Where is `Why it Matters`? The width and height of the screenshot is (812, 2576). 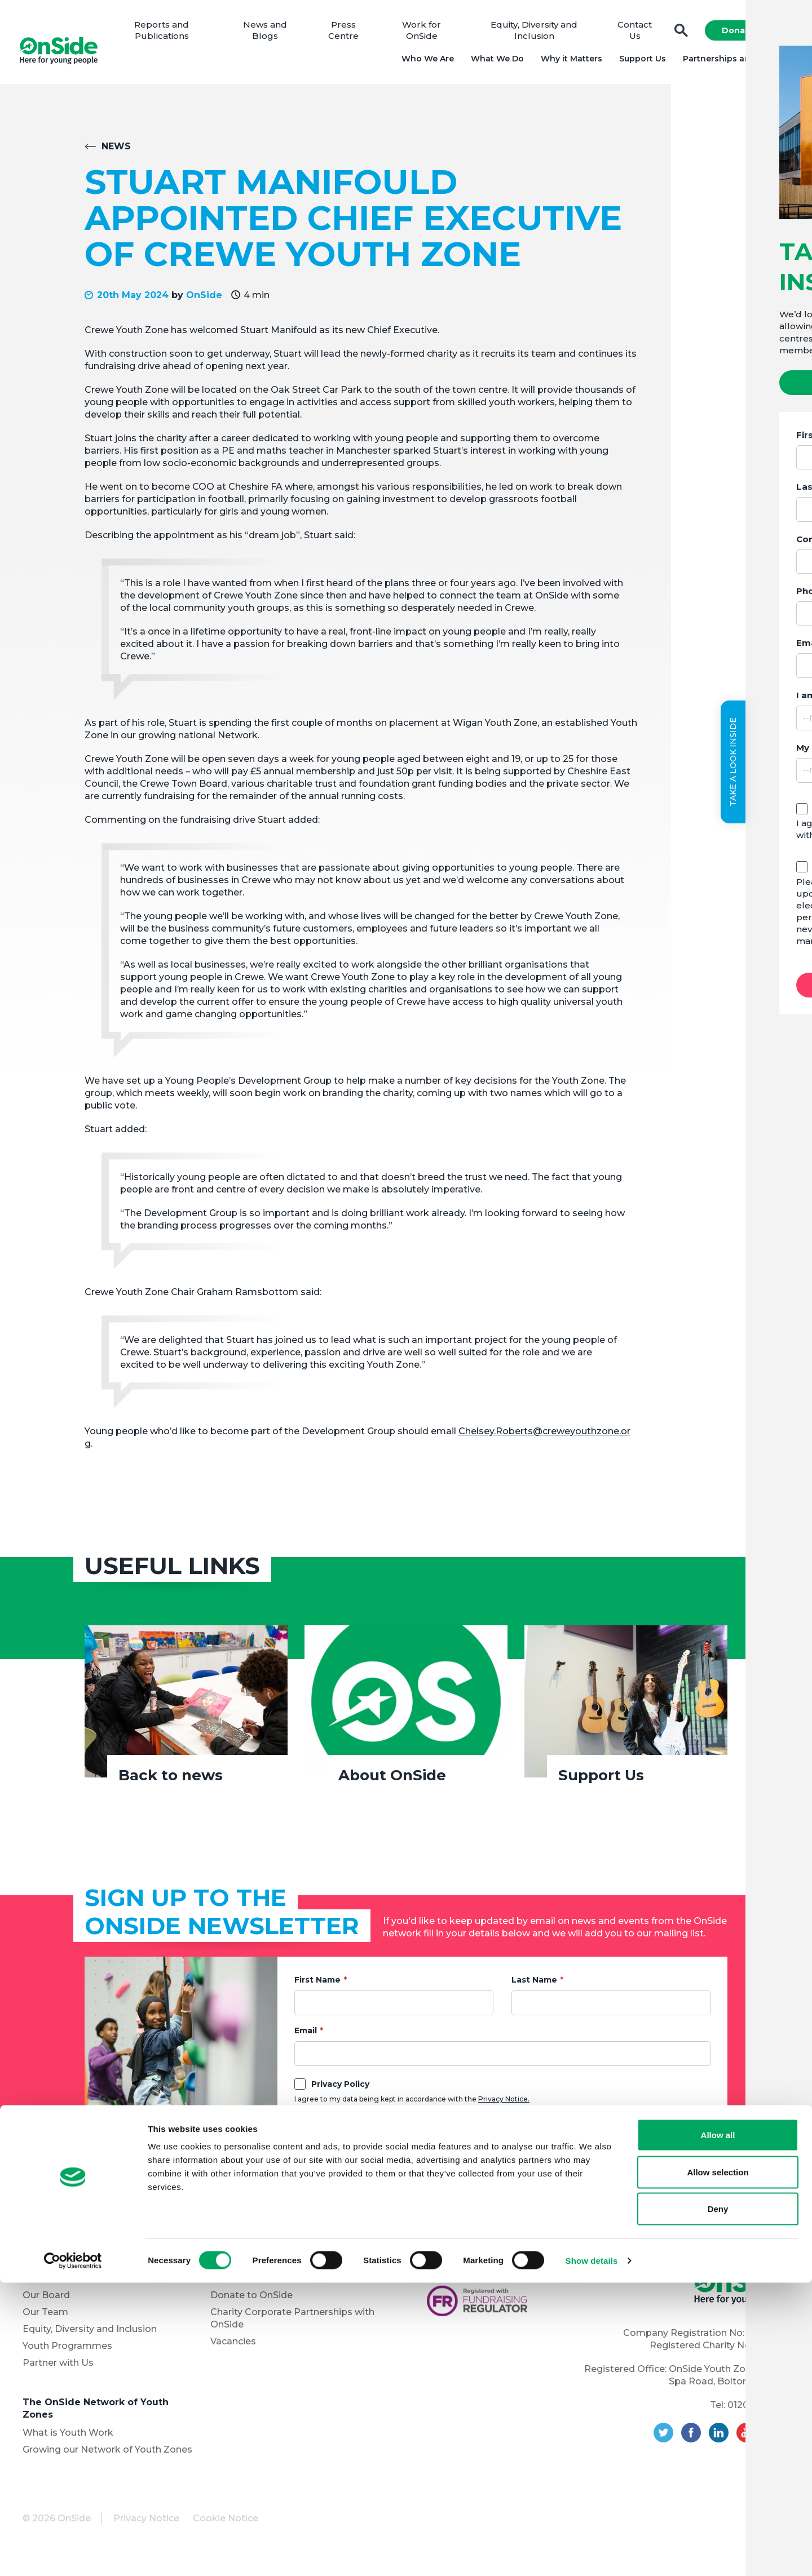
Why it Matters is located at coordinates (568, 62).